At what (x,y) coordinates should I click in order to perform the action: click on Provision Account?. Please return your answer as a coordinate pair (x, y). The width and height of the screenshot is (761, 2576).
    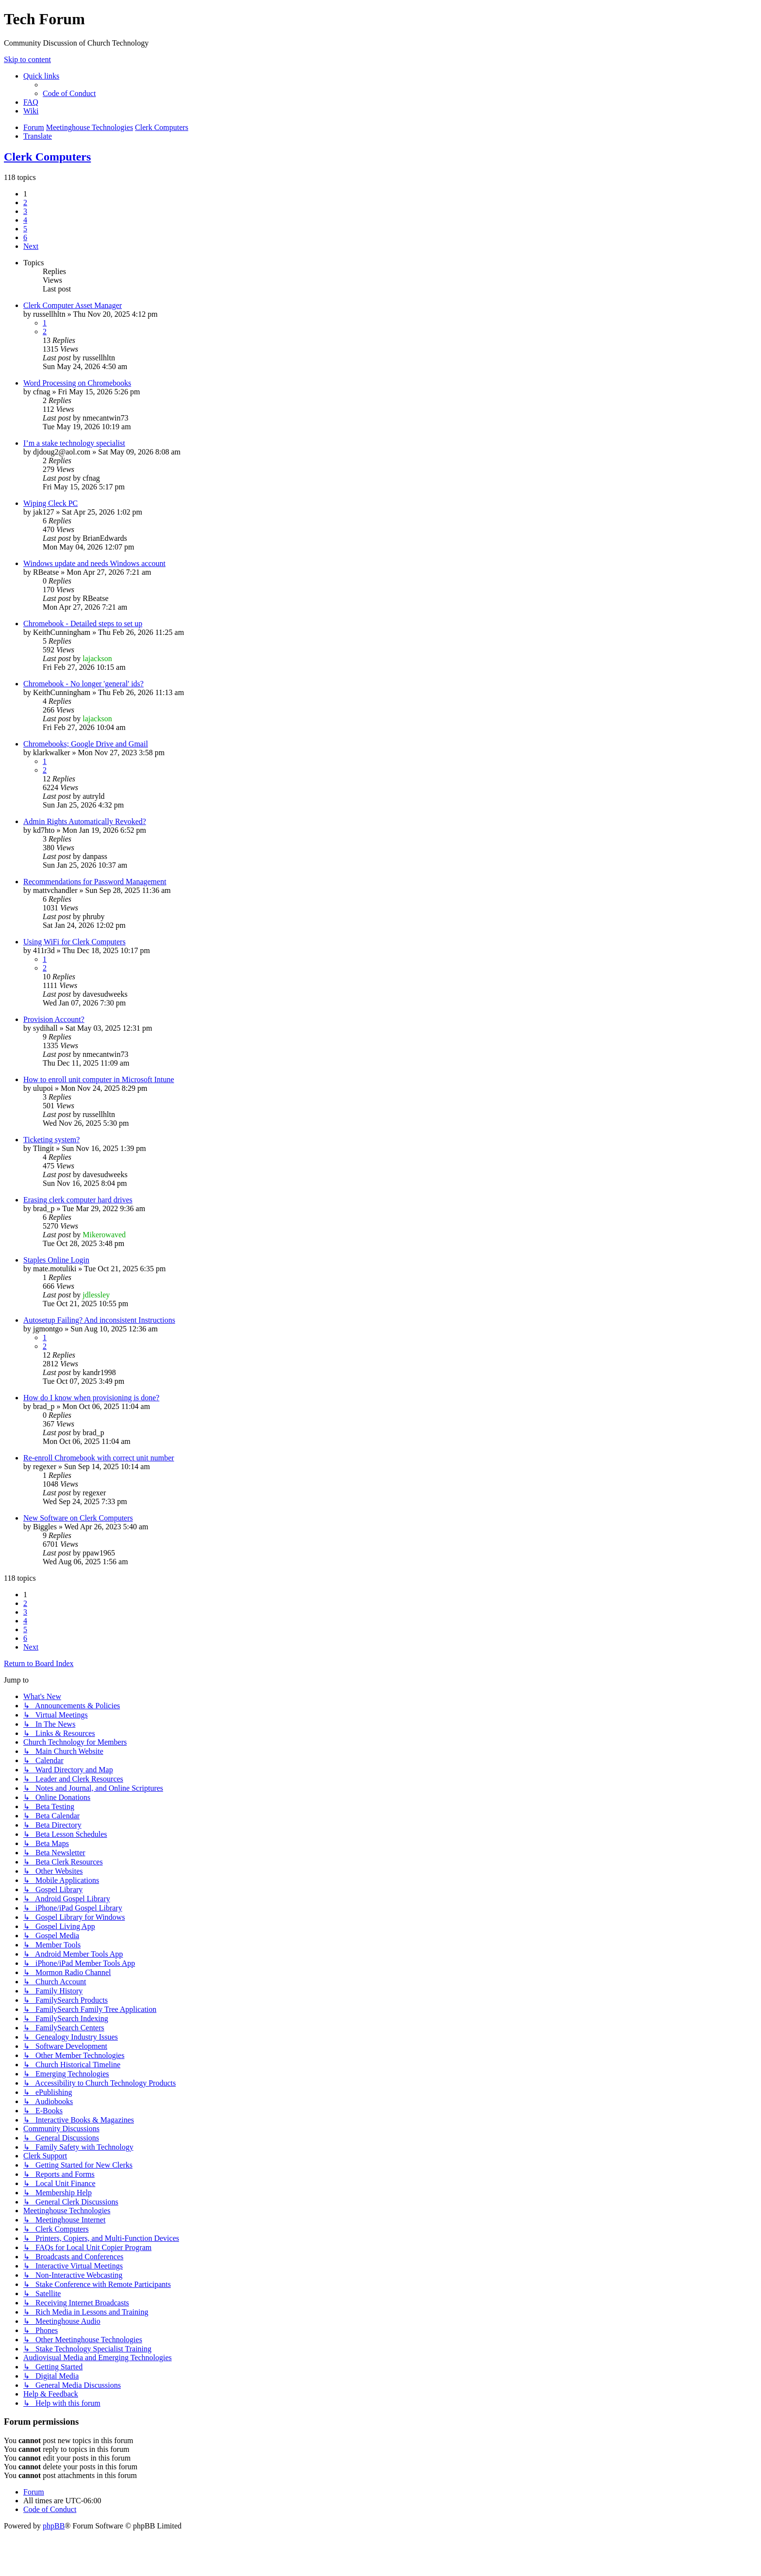
    Looking at the image, I should click on (53, 1019).